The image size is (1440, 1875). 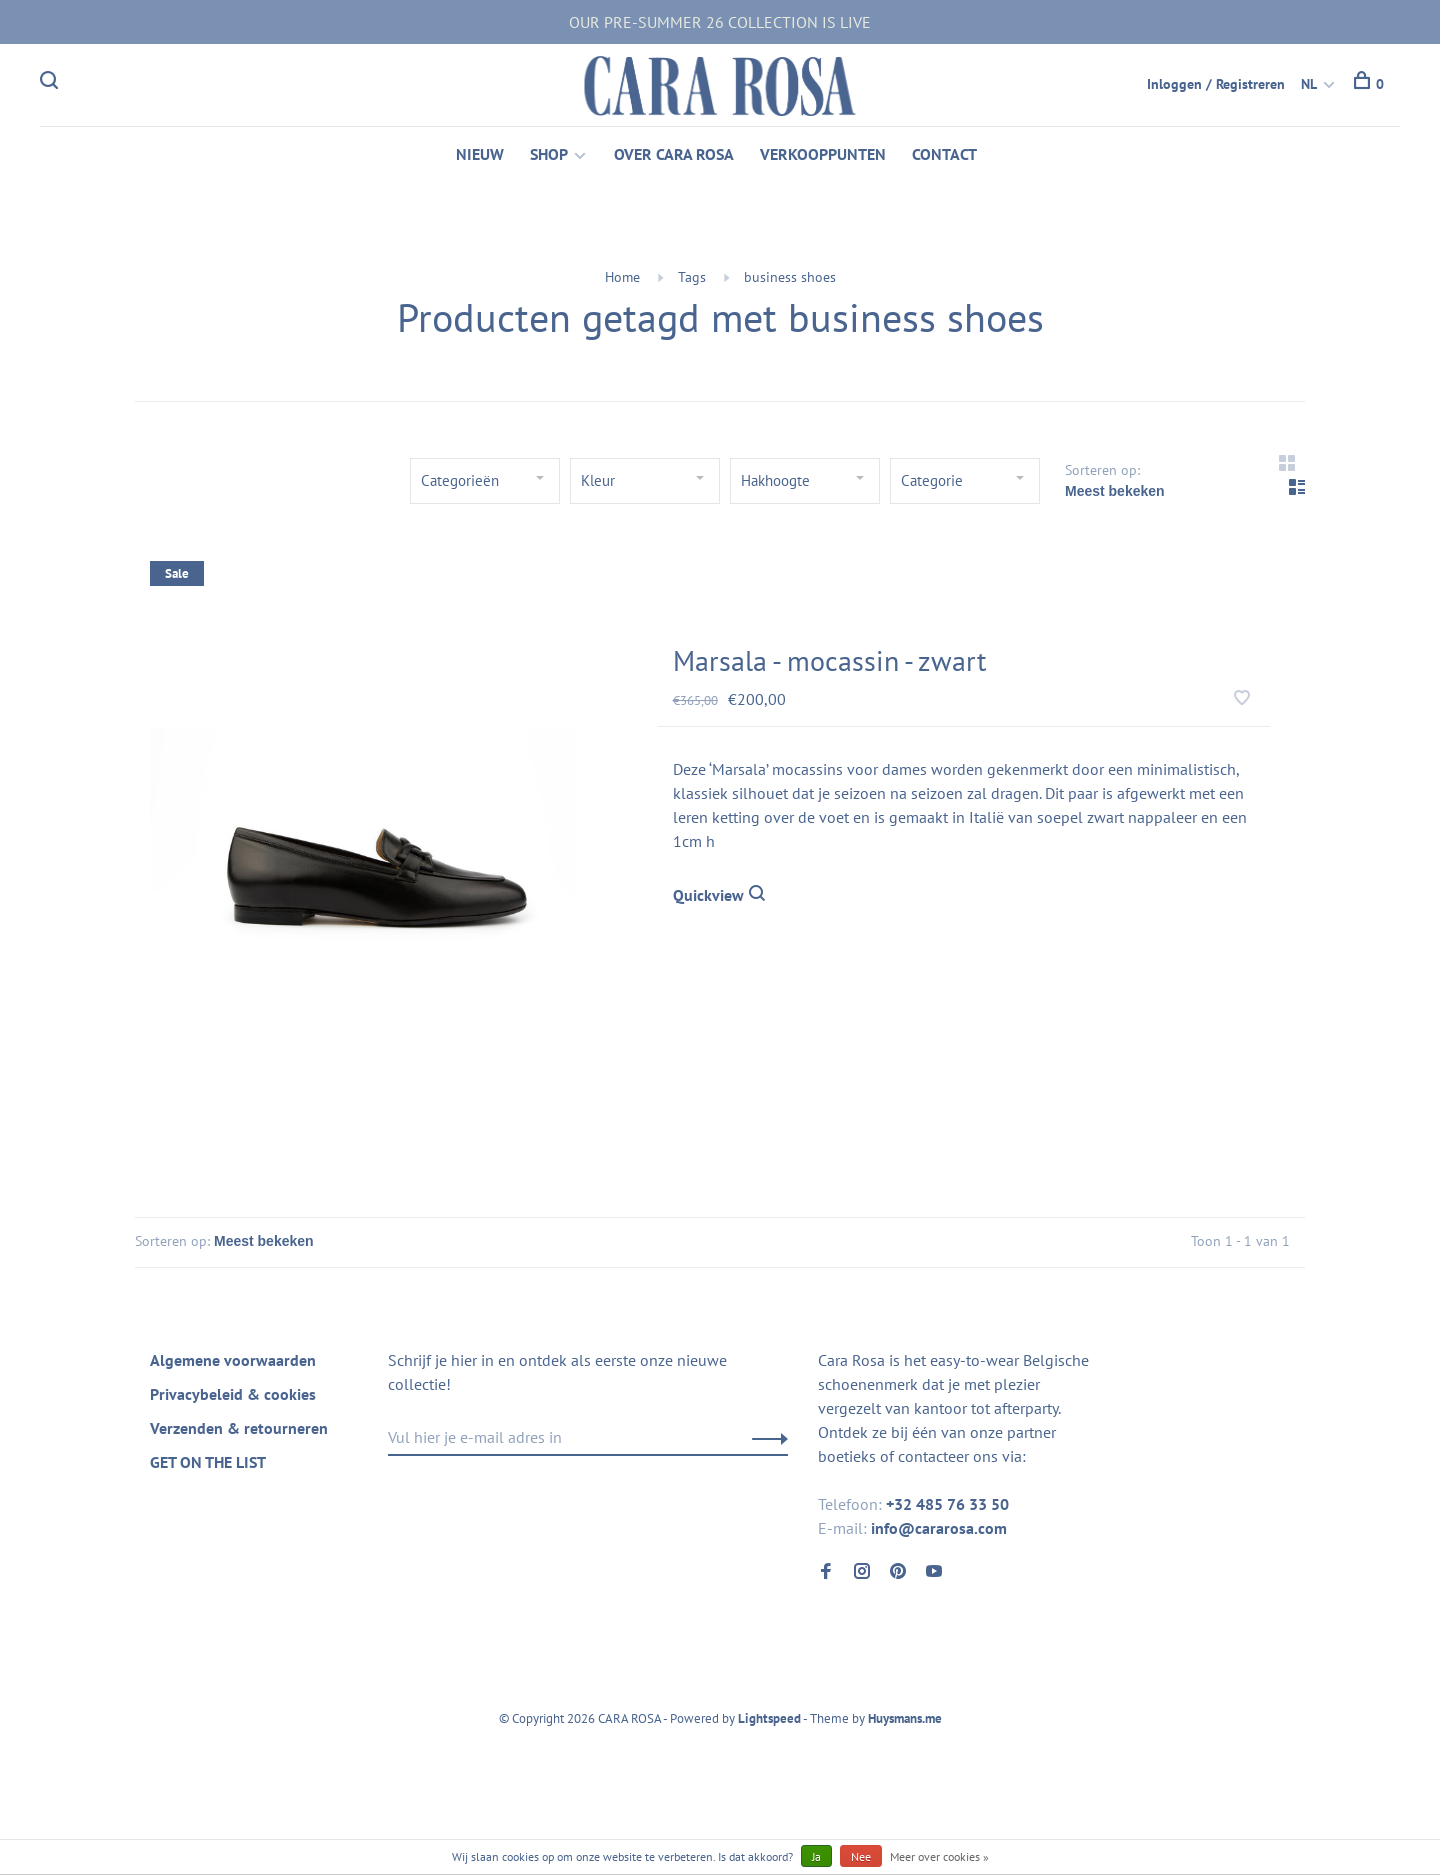 I want to click on OVER CARA ROSA, so click(x=674, y=156).